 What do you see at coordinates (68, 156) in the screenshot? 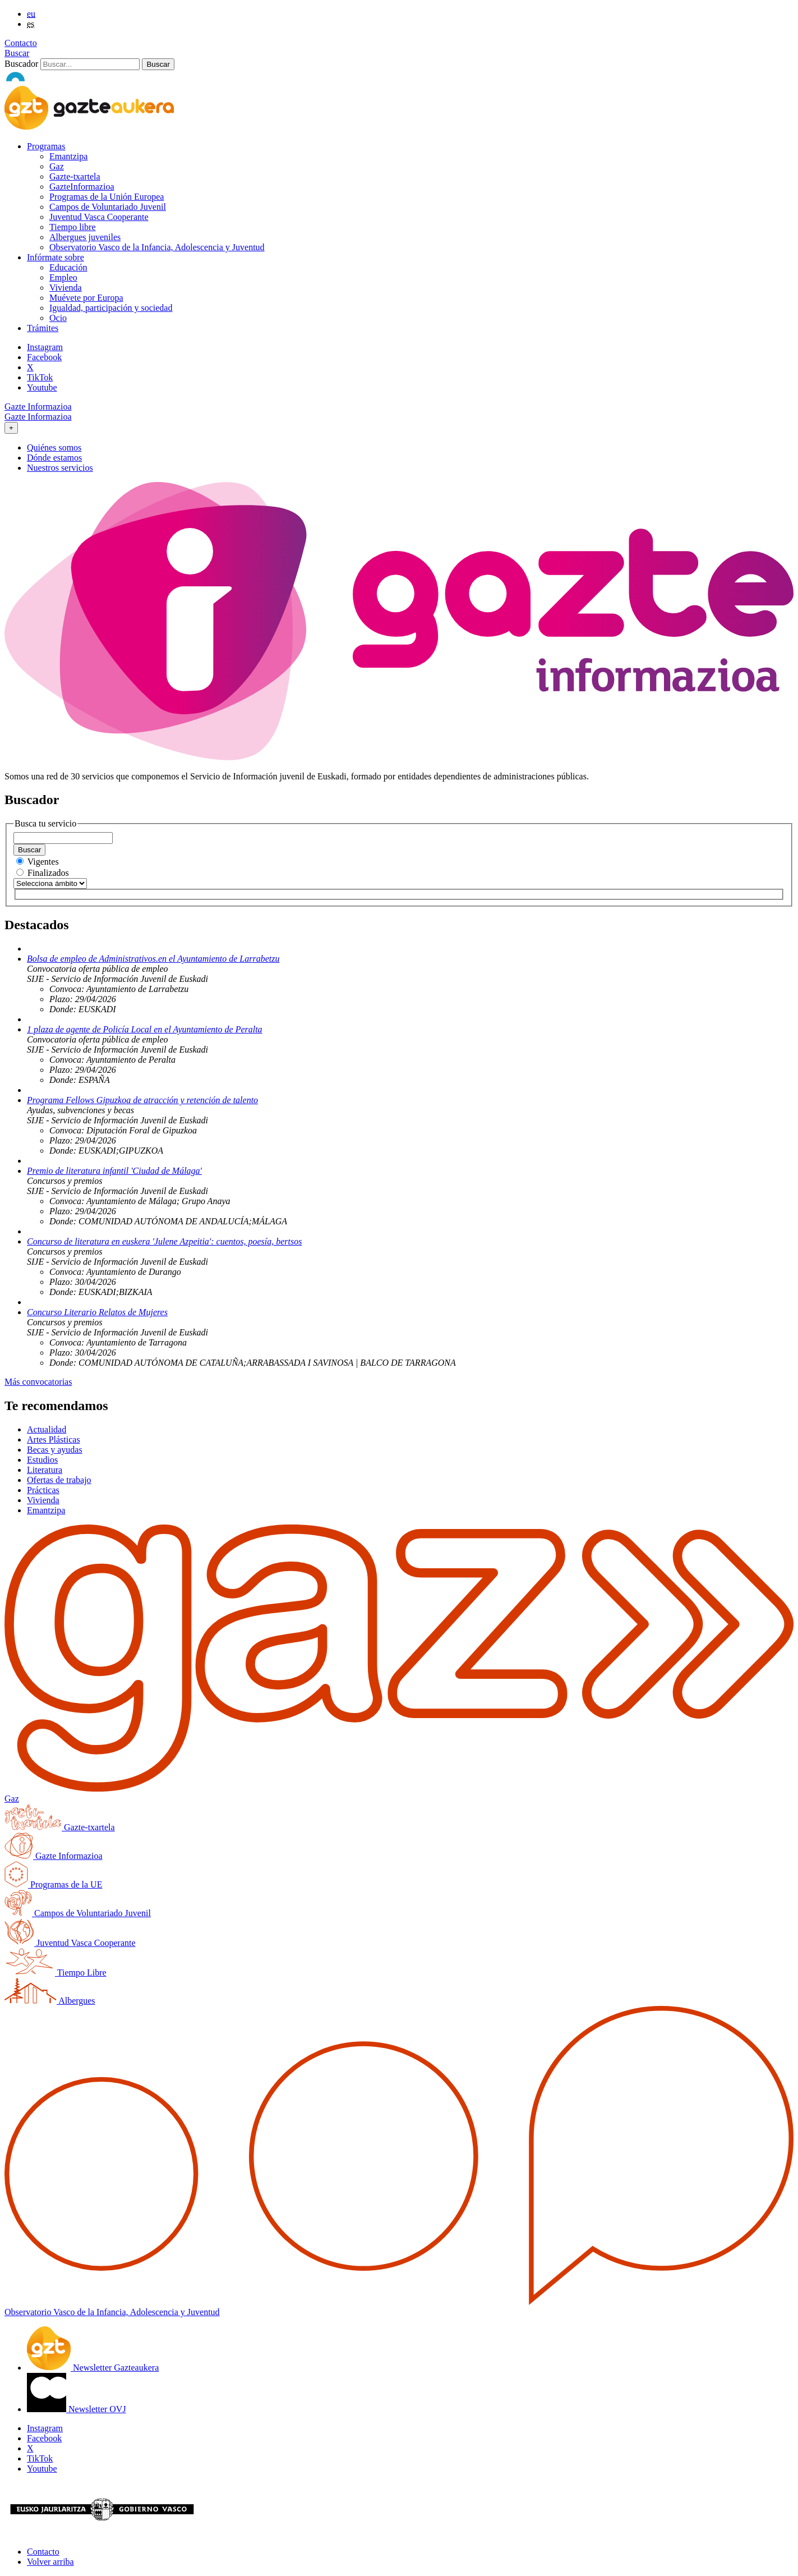
I see `Emantzipa` at bounding box center [68, 156].